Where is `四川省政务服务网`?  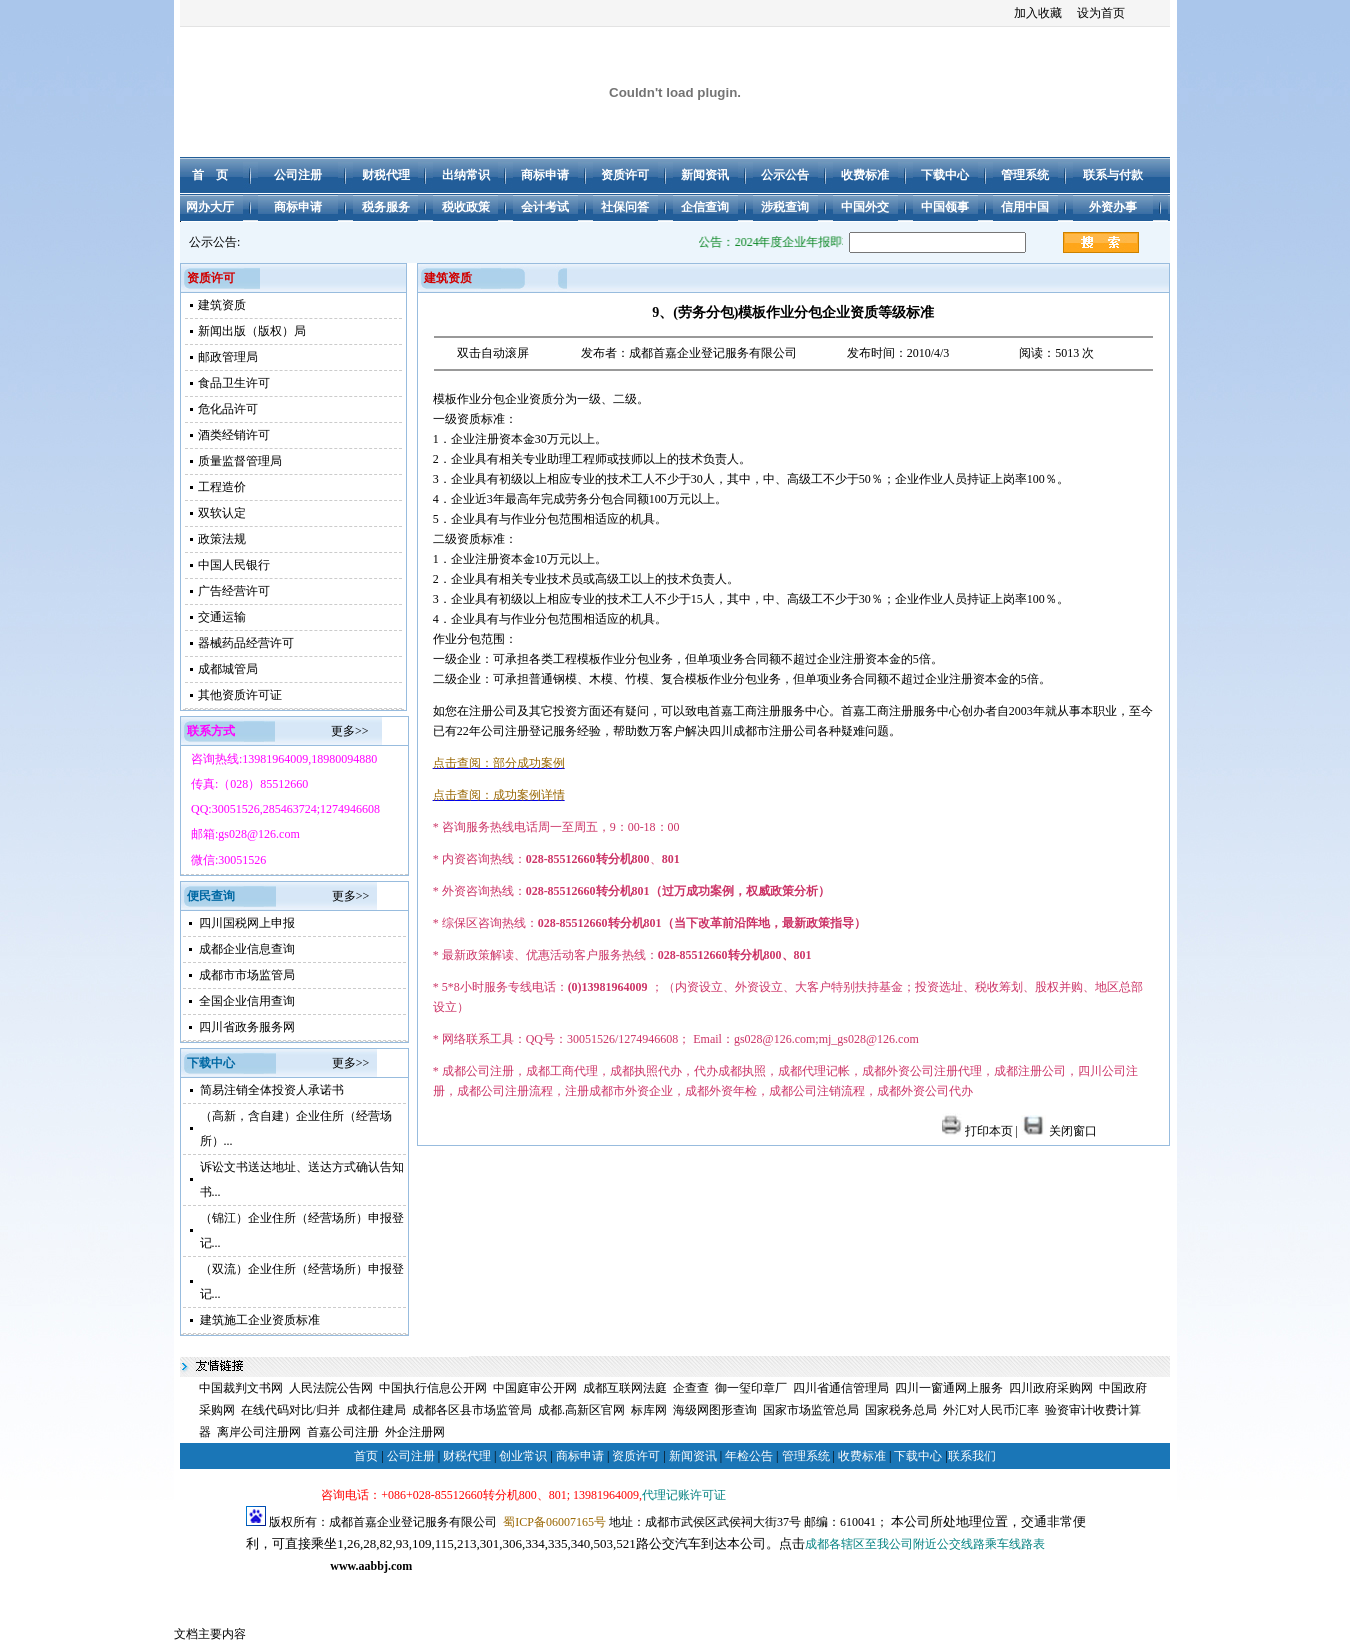
四川省政务服务网 is located at coordinates (247, 1027).